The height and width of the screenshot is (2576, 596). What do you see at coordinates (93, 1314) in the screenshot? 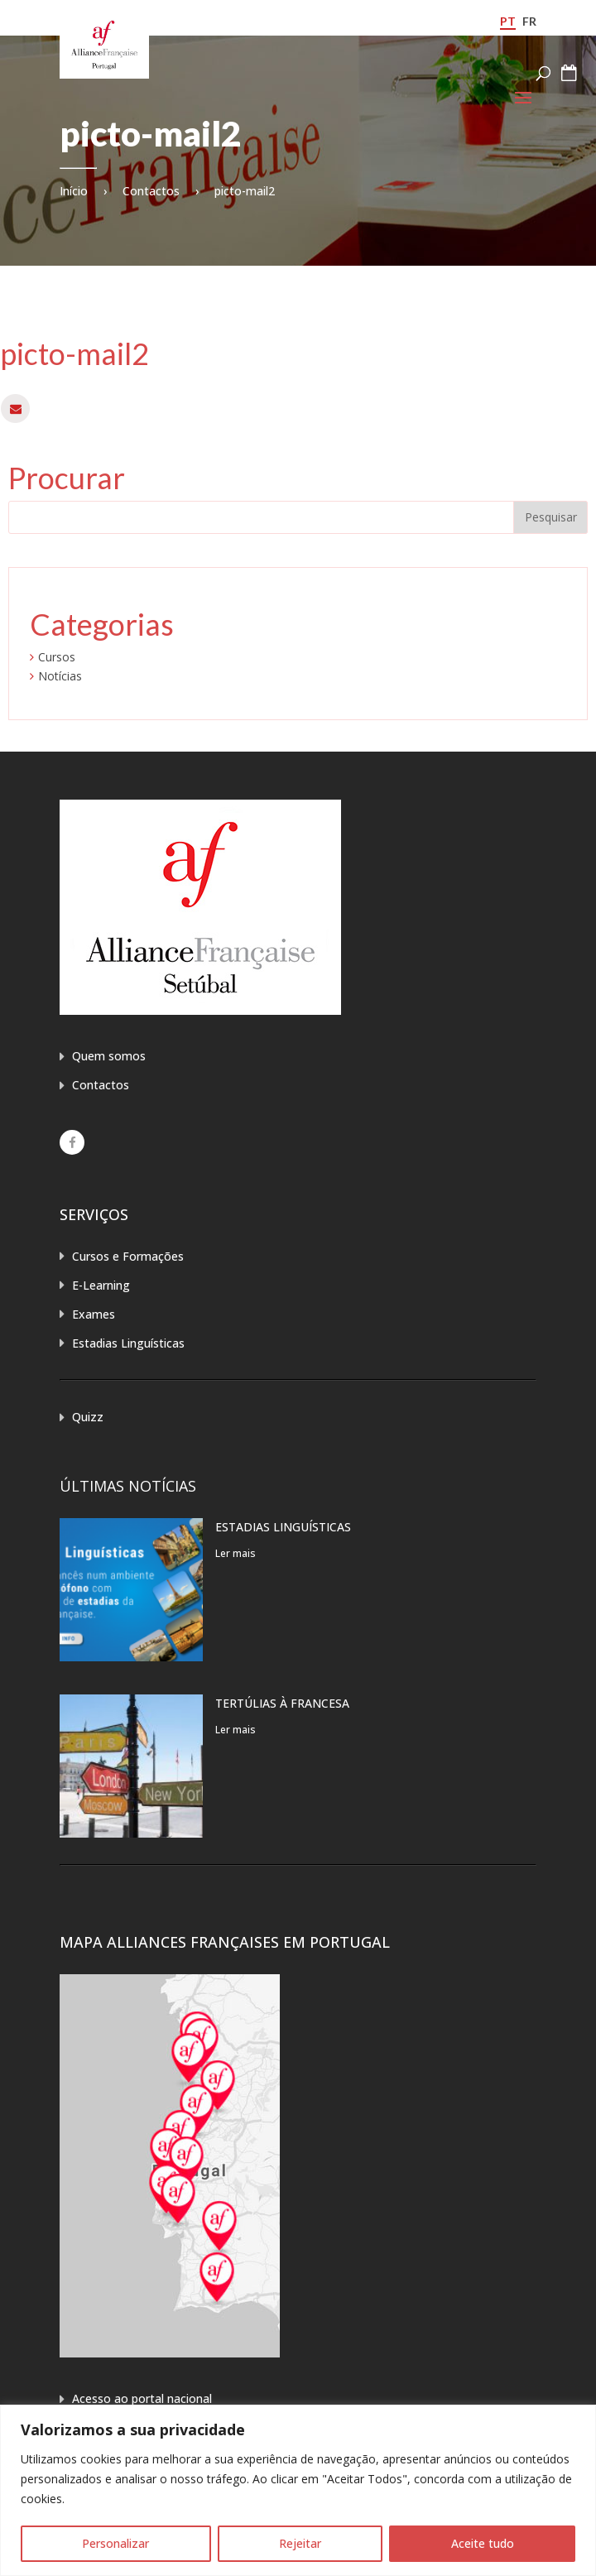
I see `Exames` at bounding box center [93, 1314].